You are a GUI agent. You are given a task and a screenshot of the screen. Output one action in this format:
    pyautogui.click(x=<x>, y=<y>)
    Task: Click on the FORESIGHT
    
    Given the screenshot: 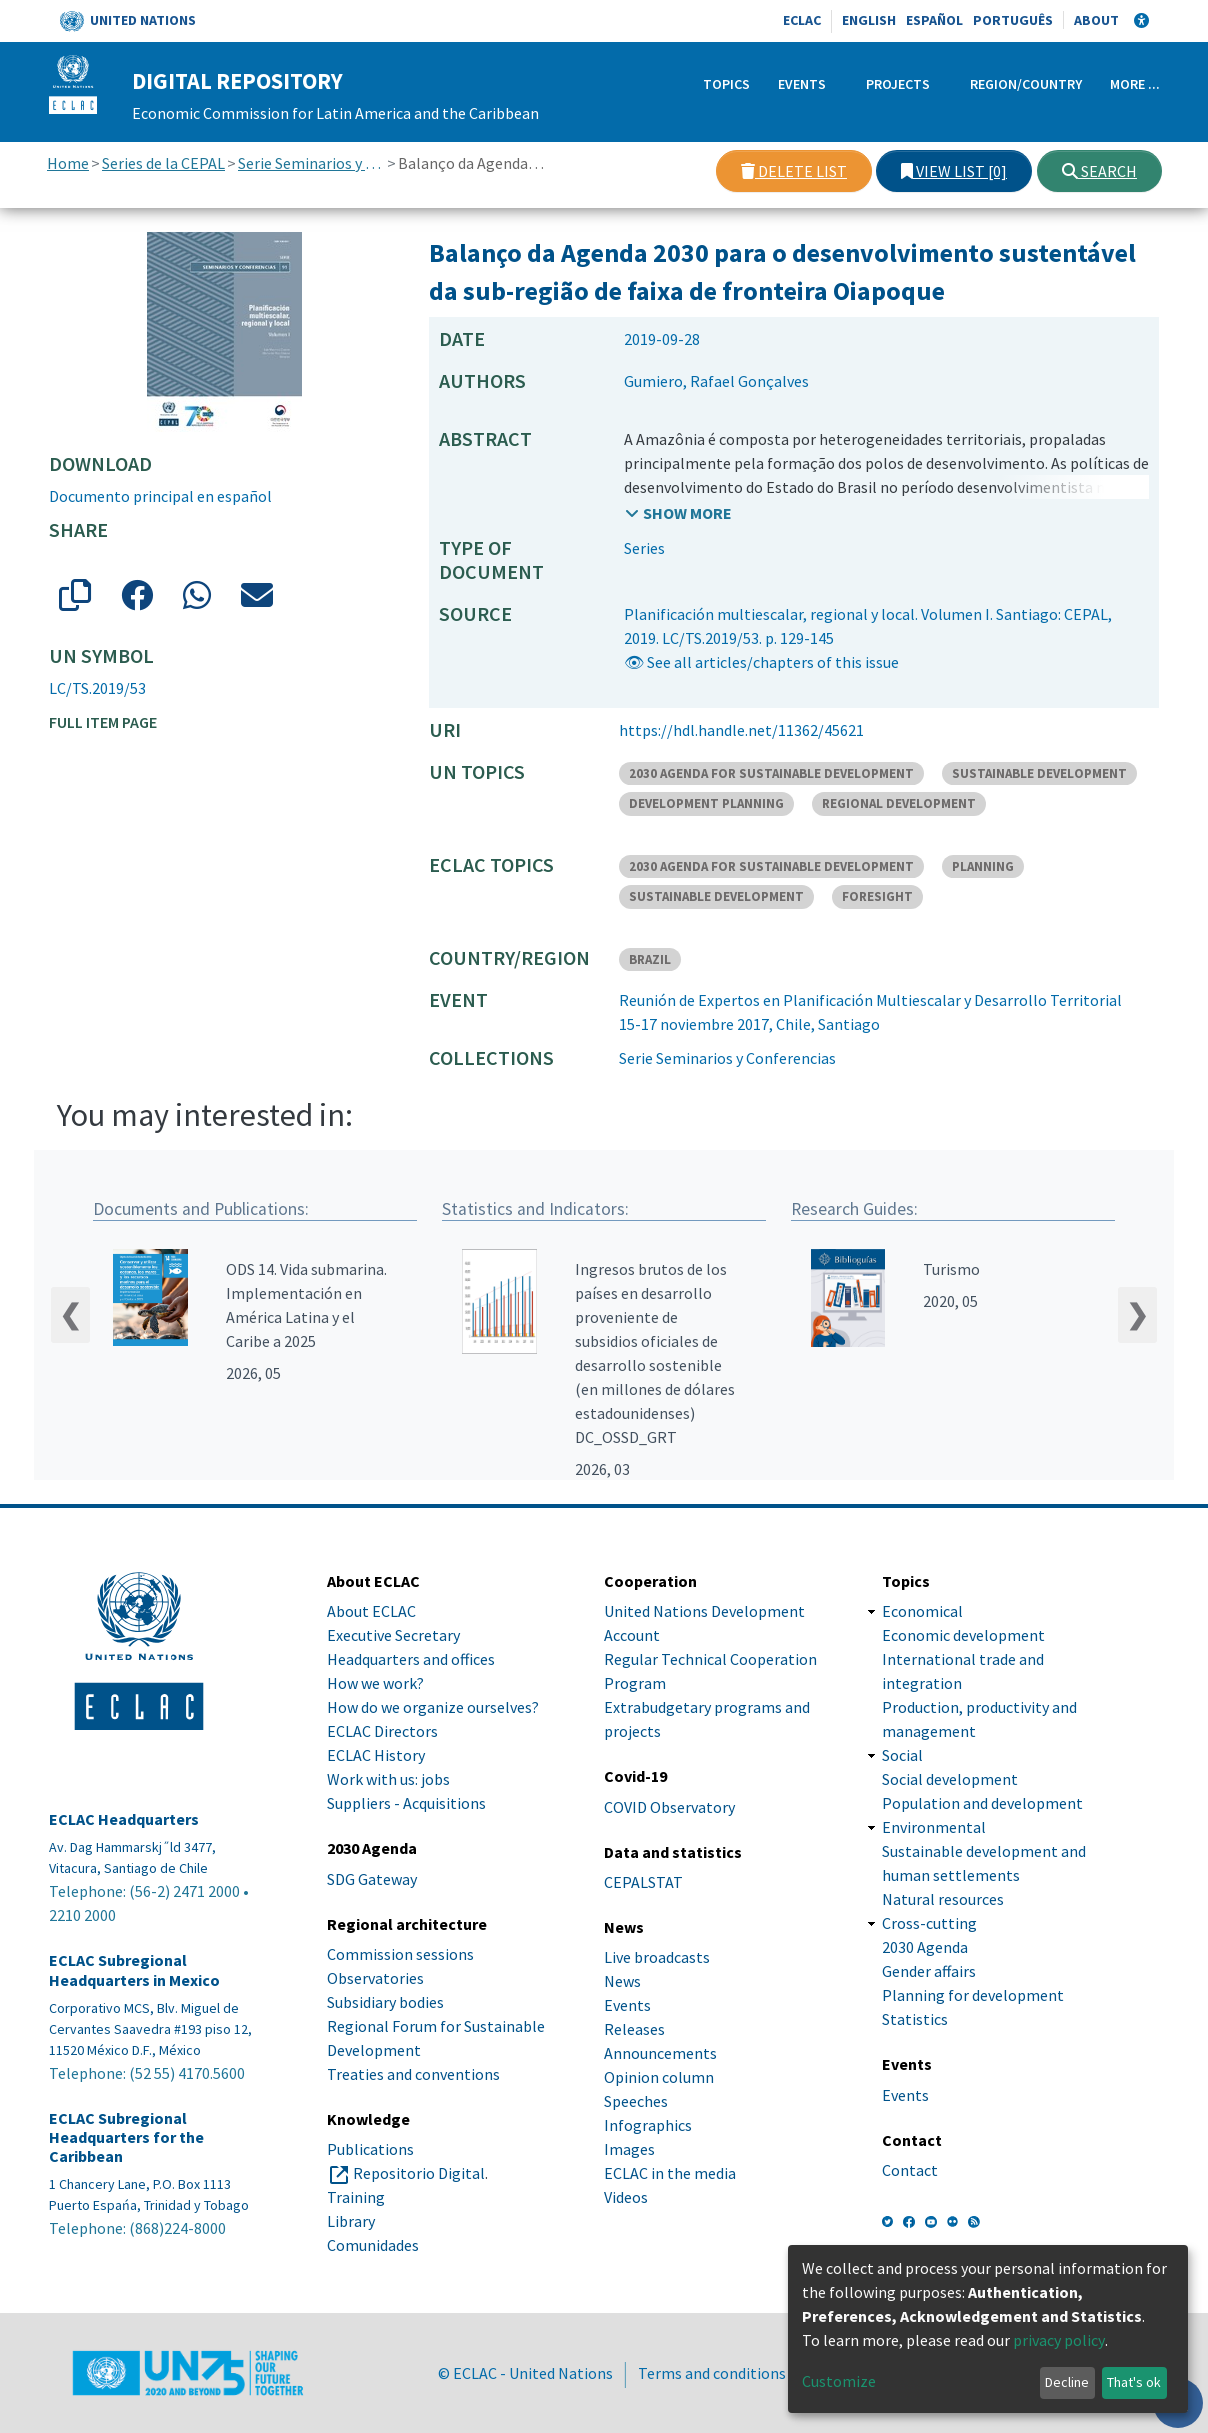 What is the action you would take?
    pyautogui.click(x=877, y=896)
    